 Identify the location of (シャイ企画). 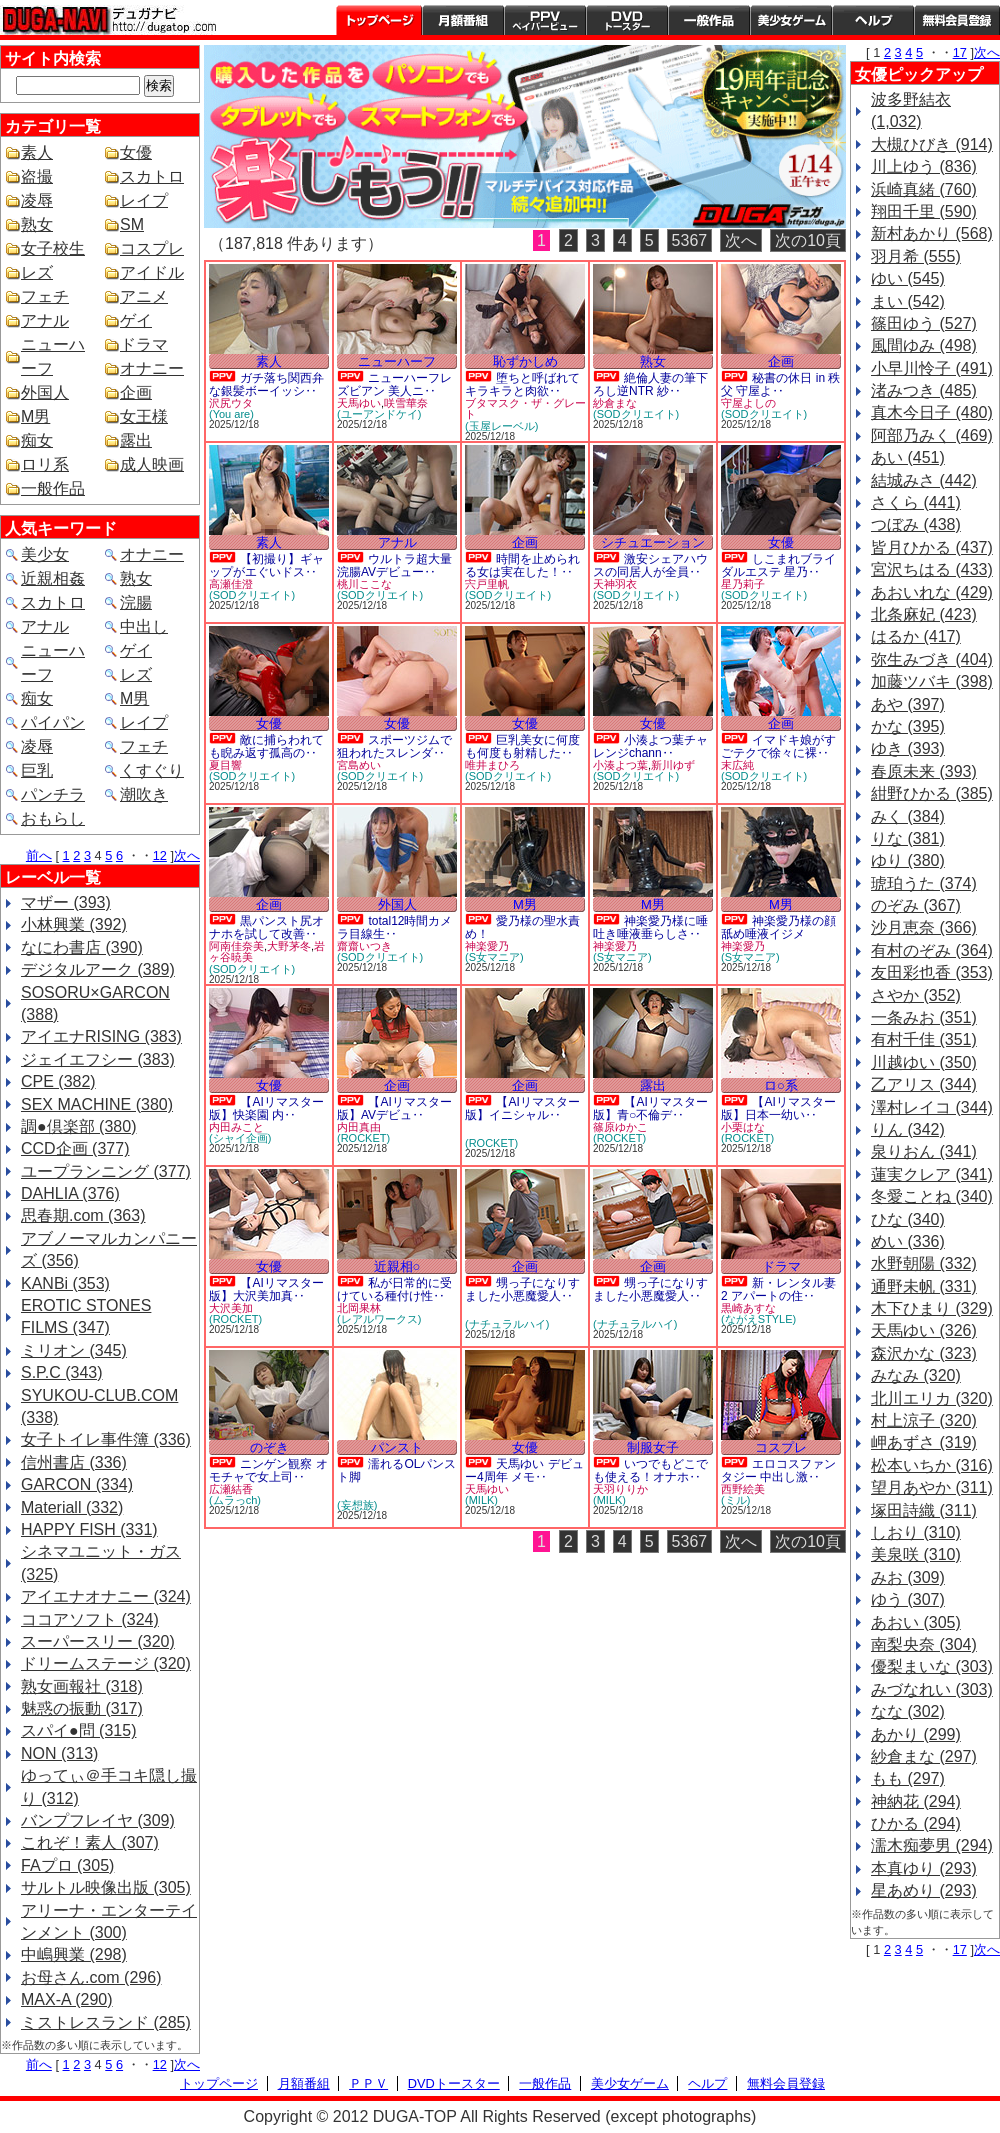
(240, 1138).